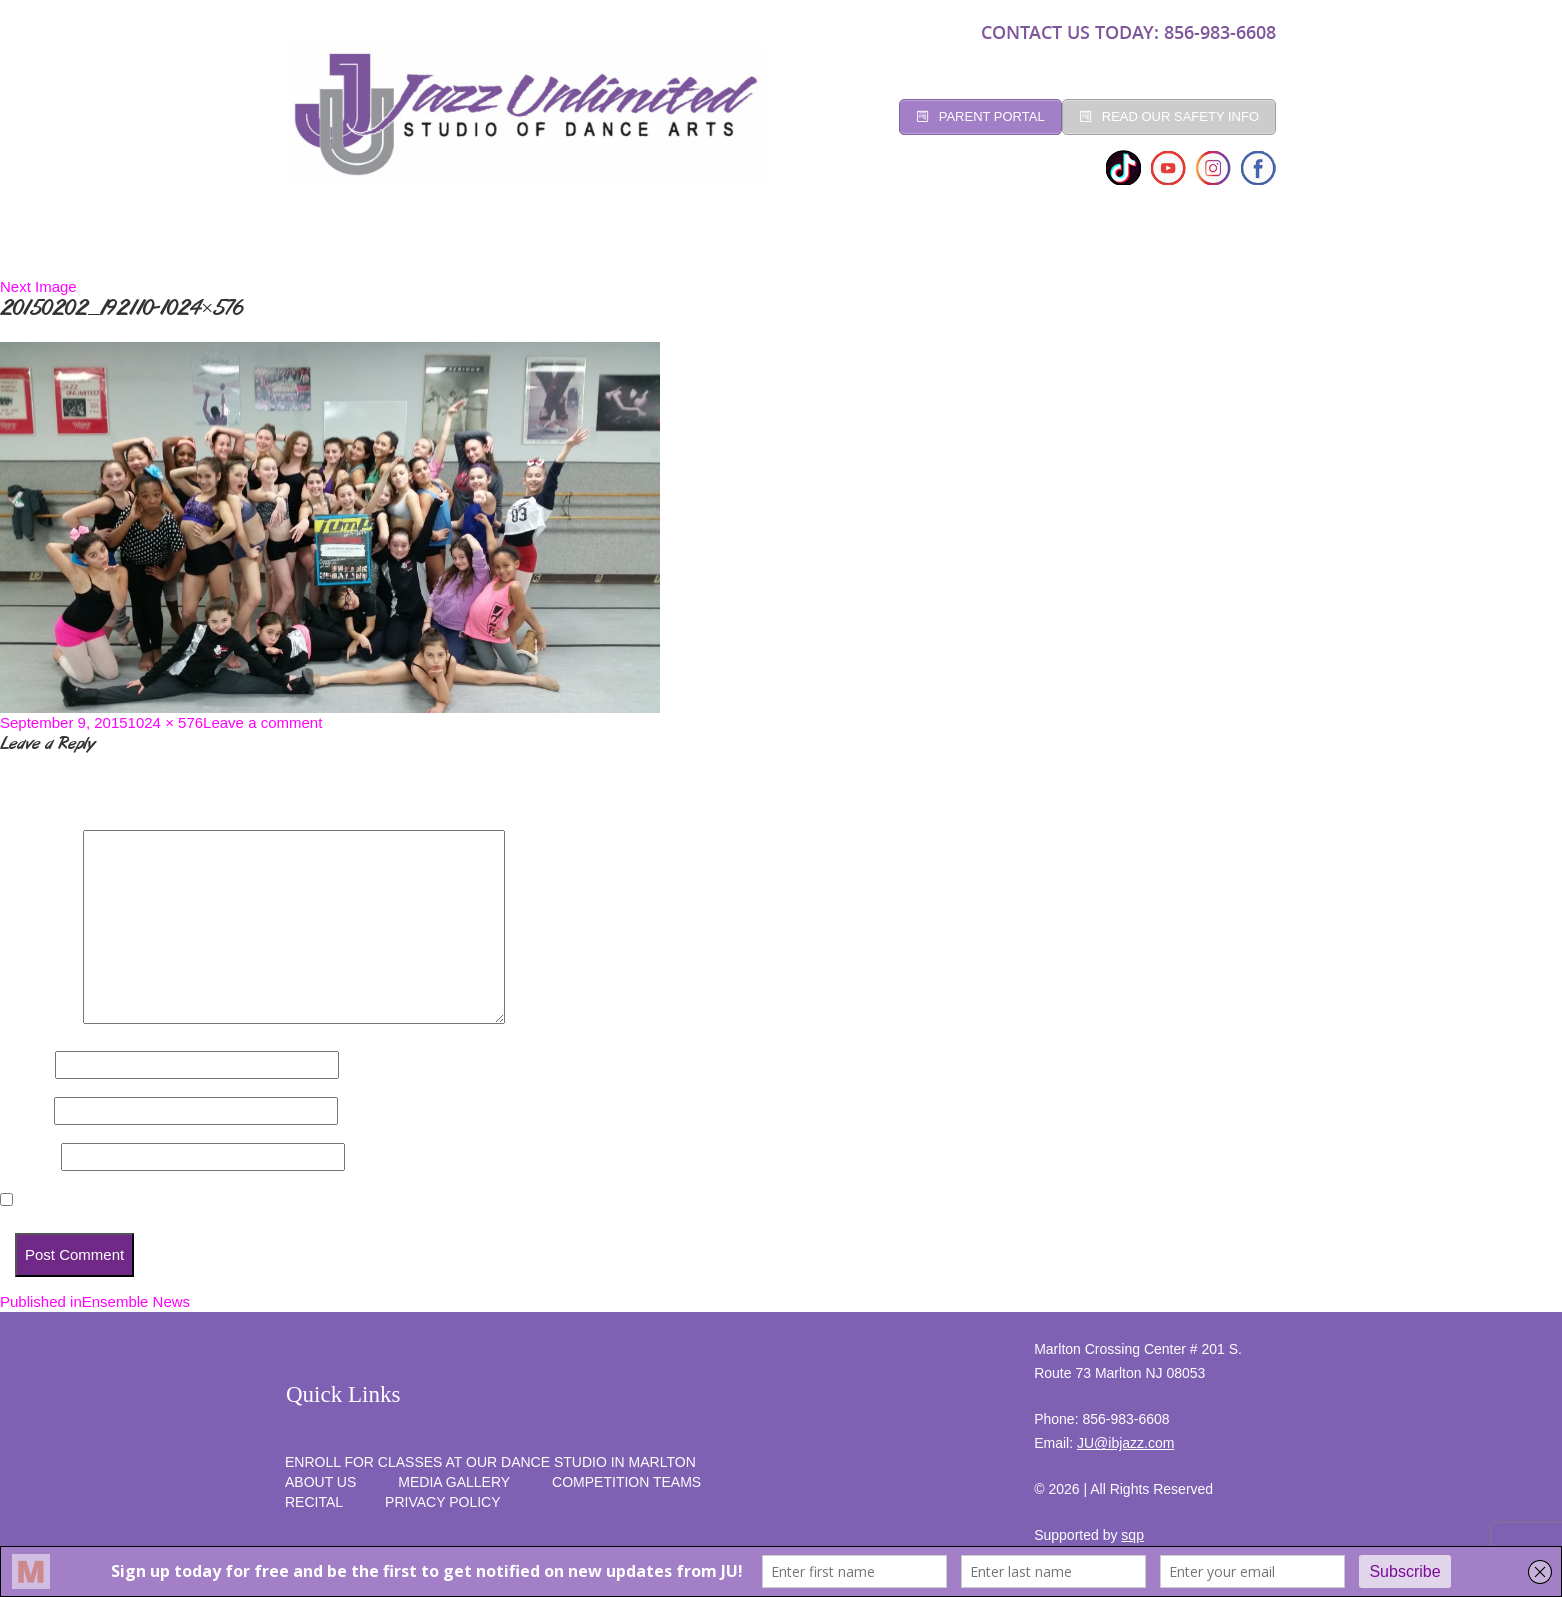  What do you see at coordinates (297, 1200) in the screenshot?
I see `Save my name, email, and website in this browser for the next time I comment.` at bounding box center [297, 1200].